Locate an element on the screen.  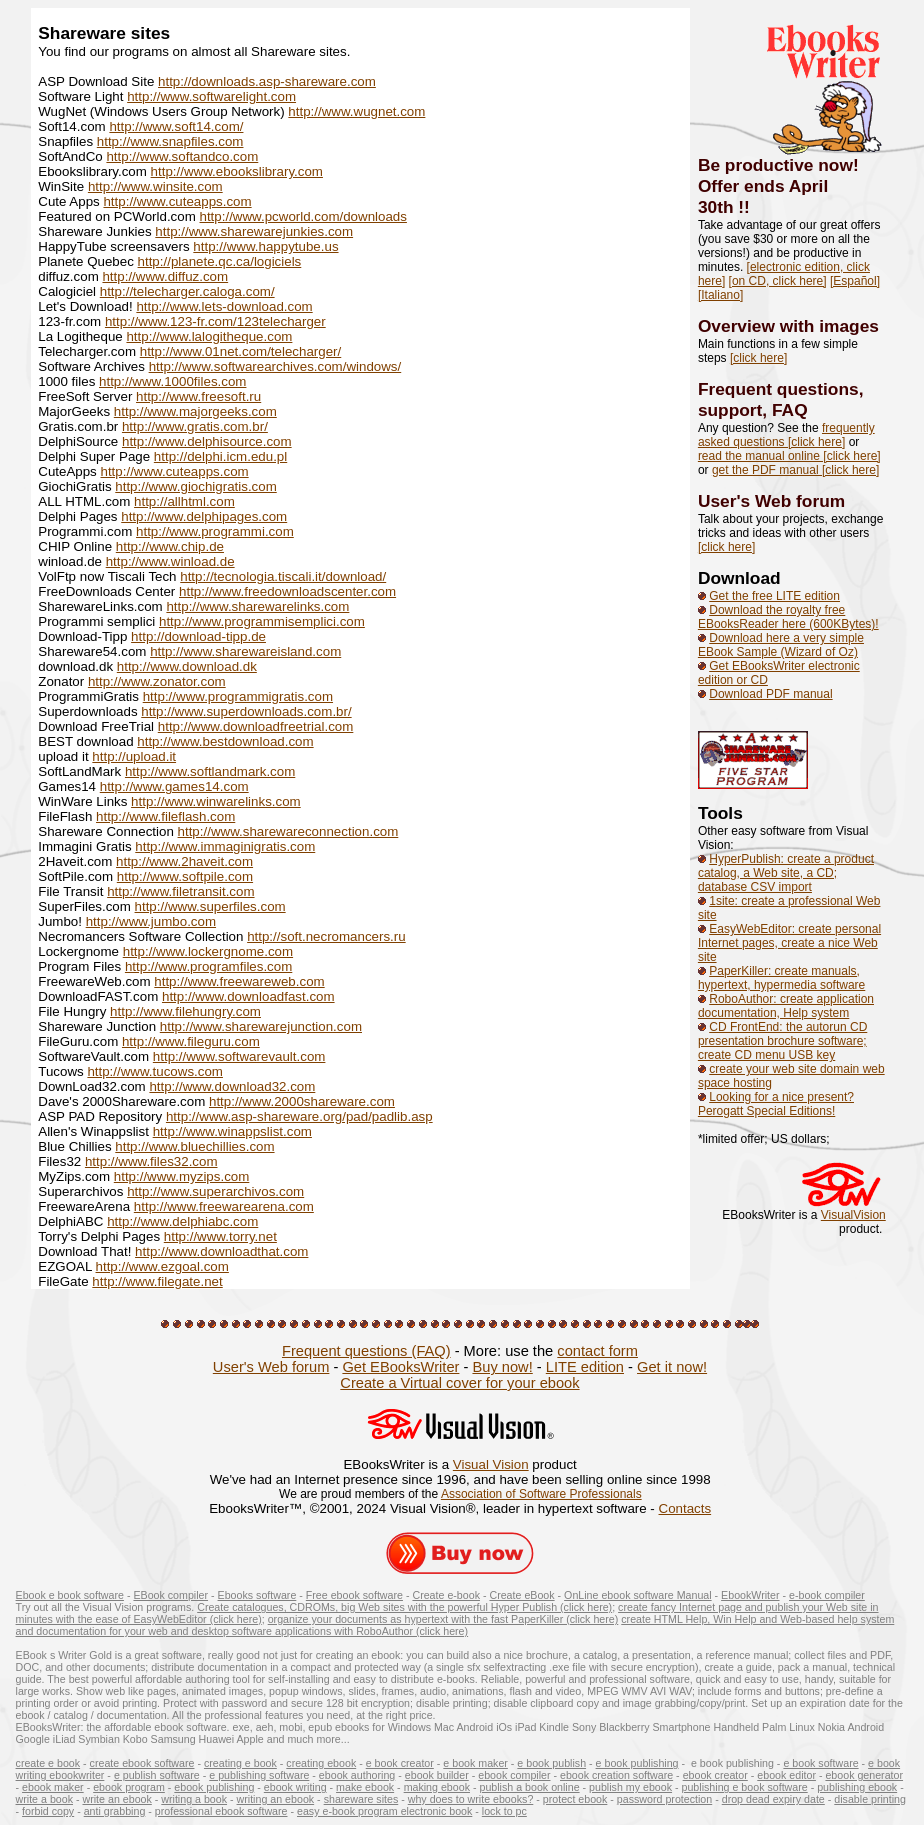
http://www.sharewarelinks.com is located at coordinates (257, 606).